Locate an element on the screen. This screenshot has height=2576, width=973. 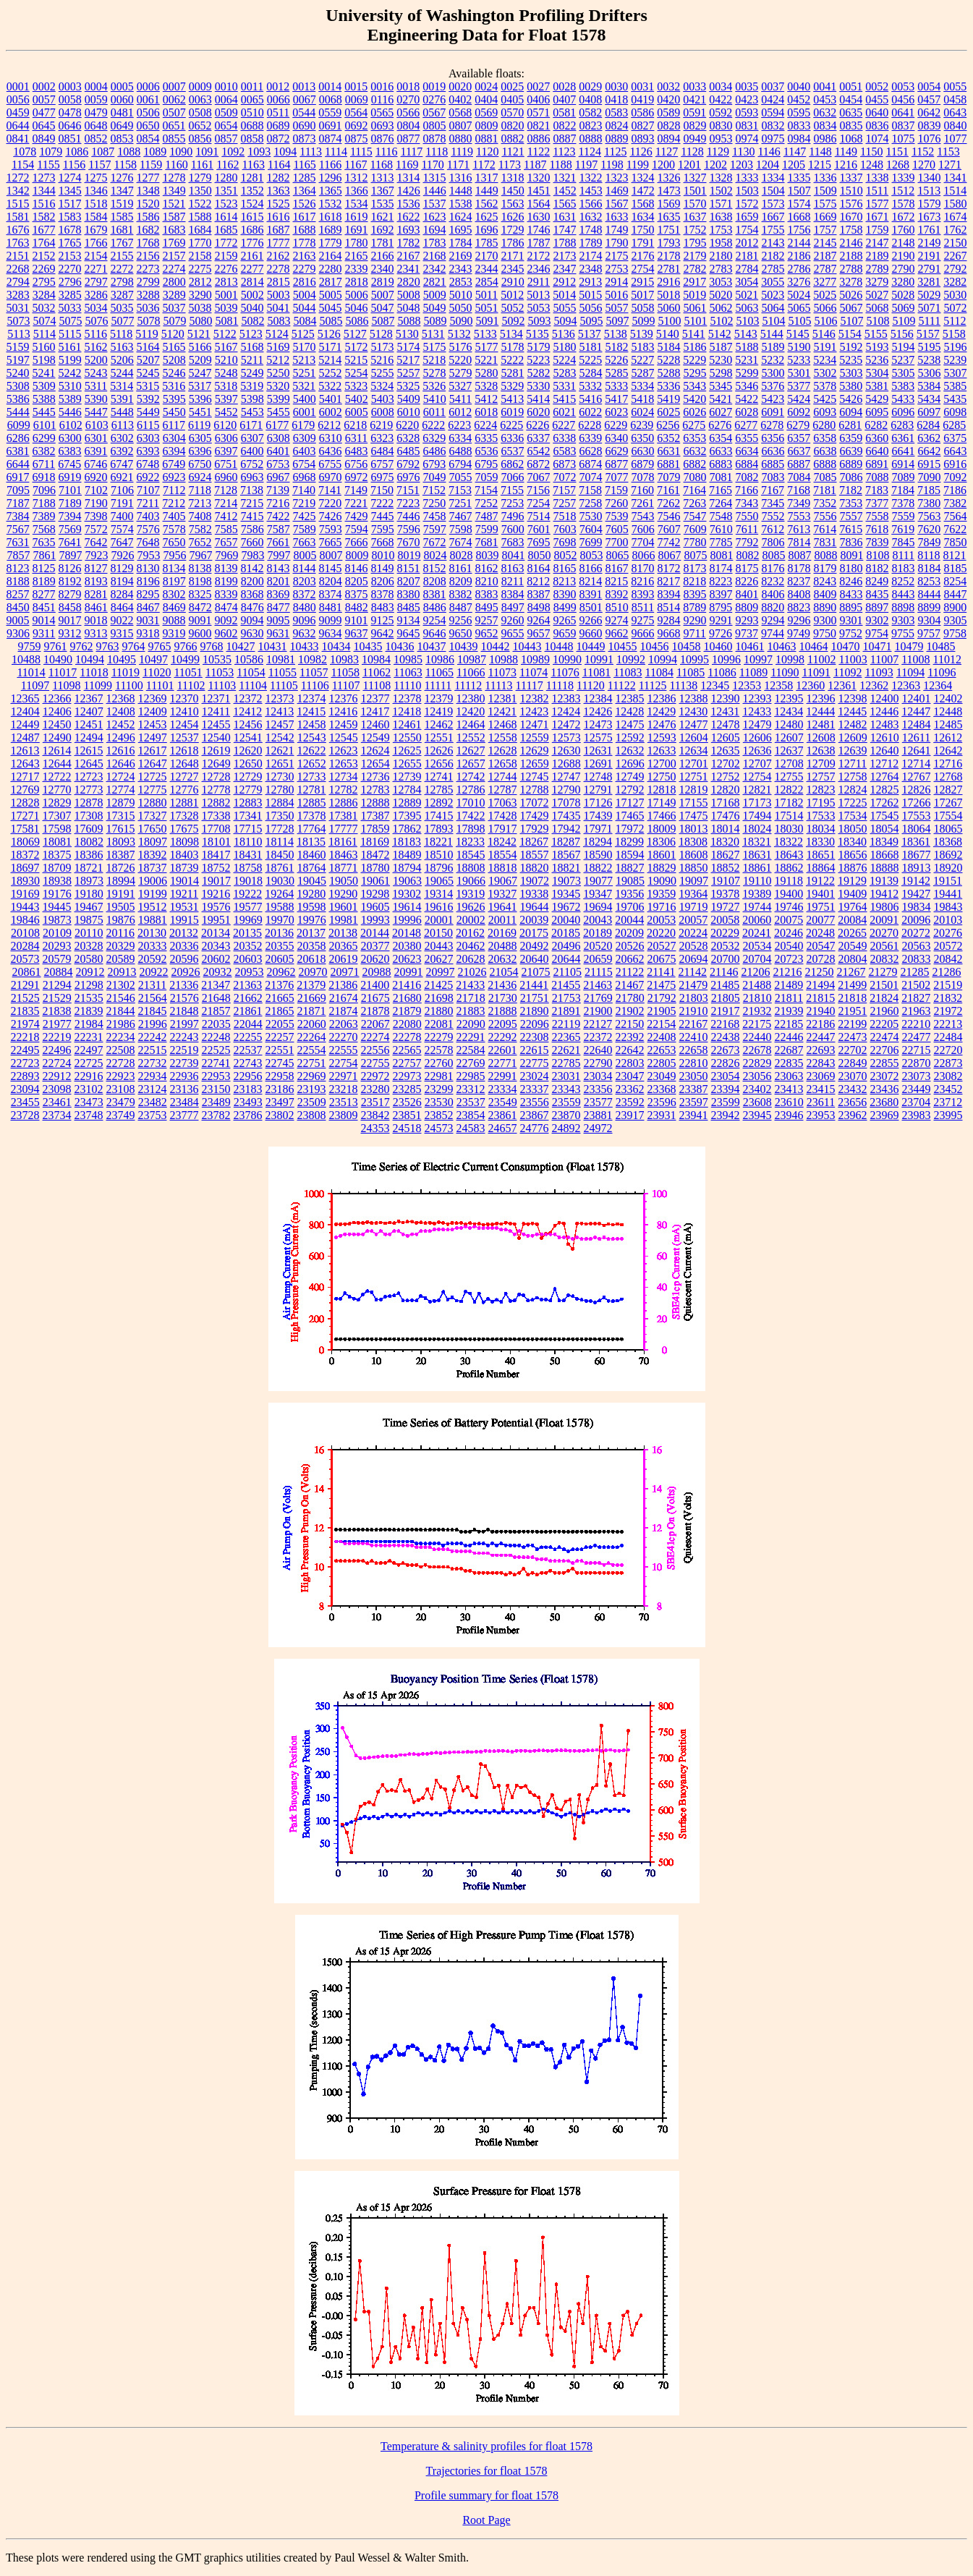
12384 is located at coordinates (598, 698).